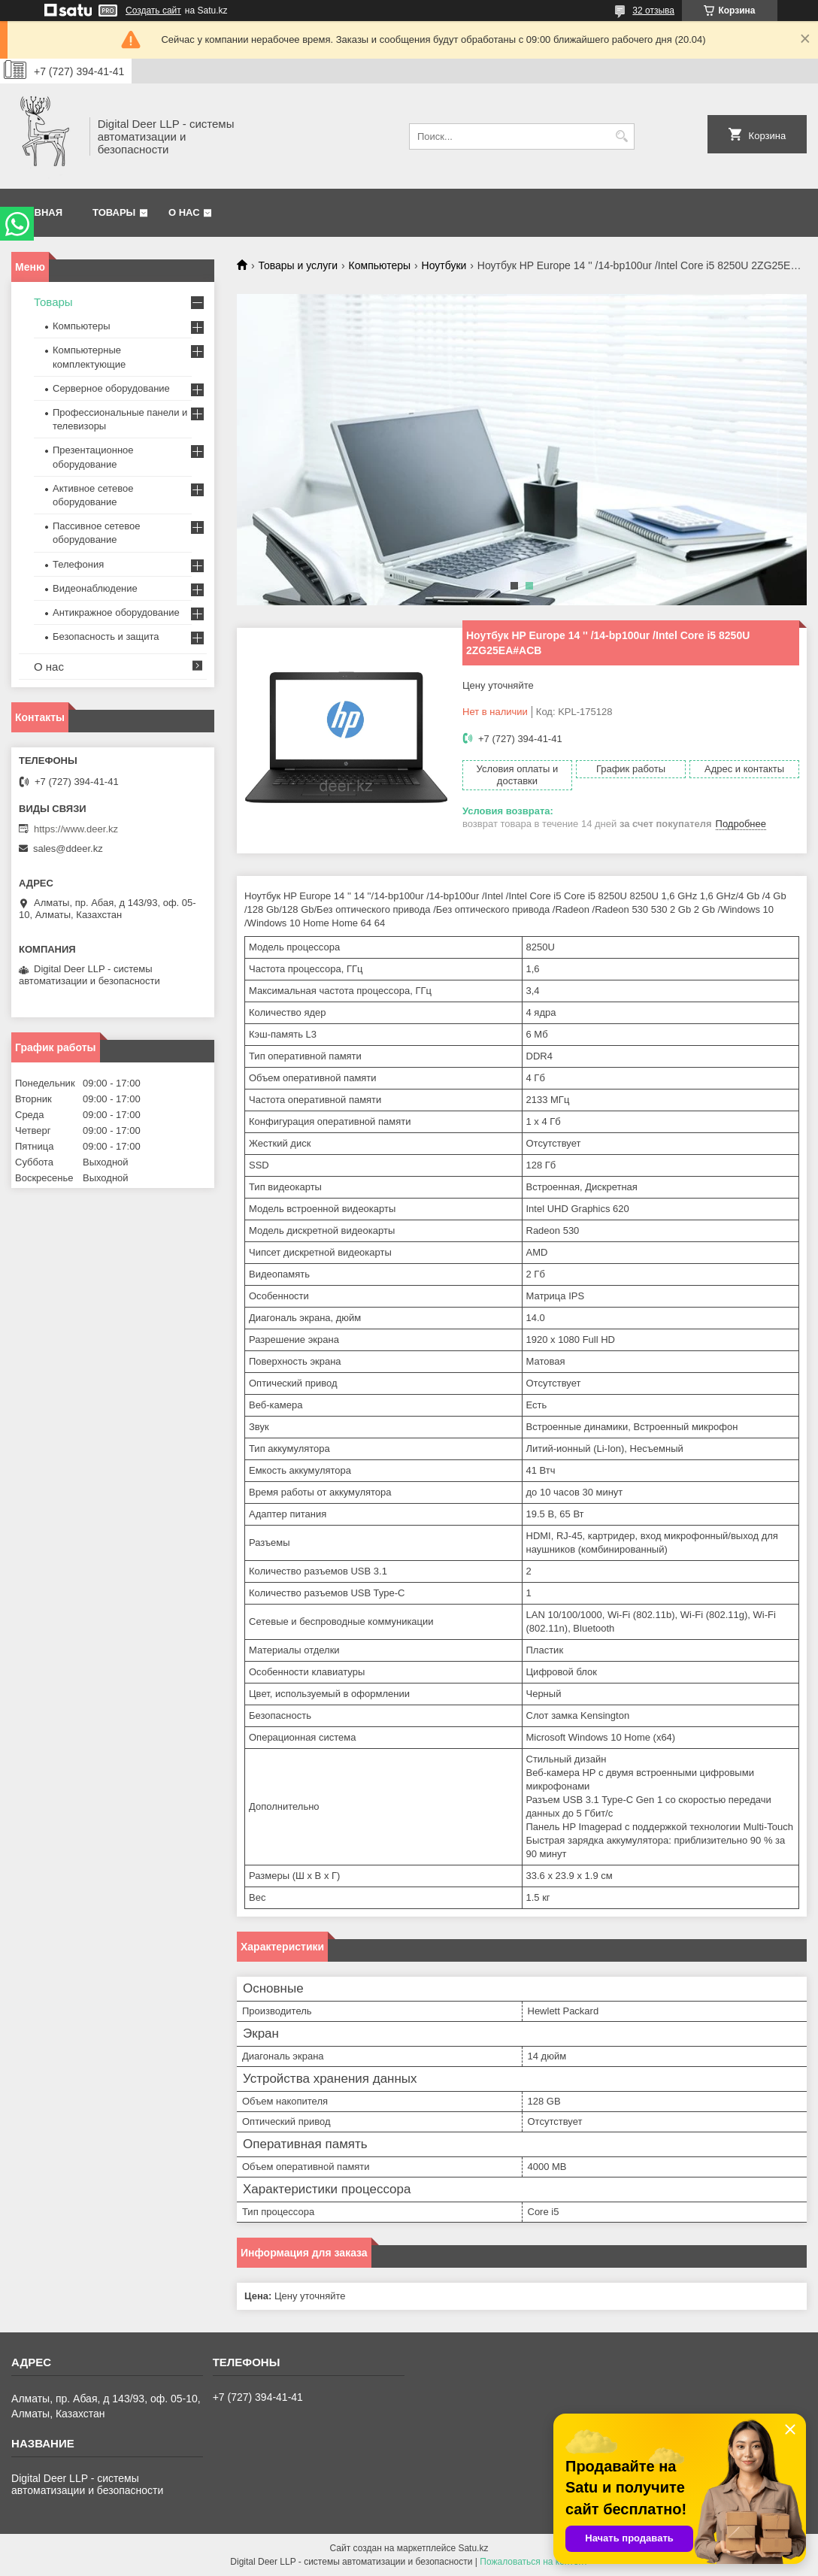 The image size is (818, 2576). What do you see at coordinates (38, 212) in the screenshot?
I see `Главная` at bounding box center [38, 212].